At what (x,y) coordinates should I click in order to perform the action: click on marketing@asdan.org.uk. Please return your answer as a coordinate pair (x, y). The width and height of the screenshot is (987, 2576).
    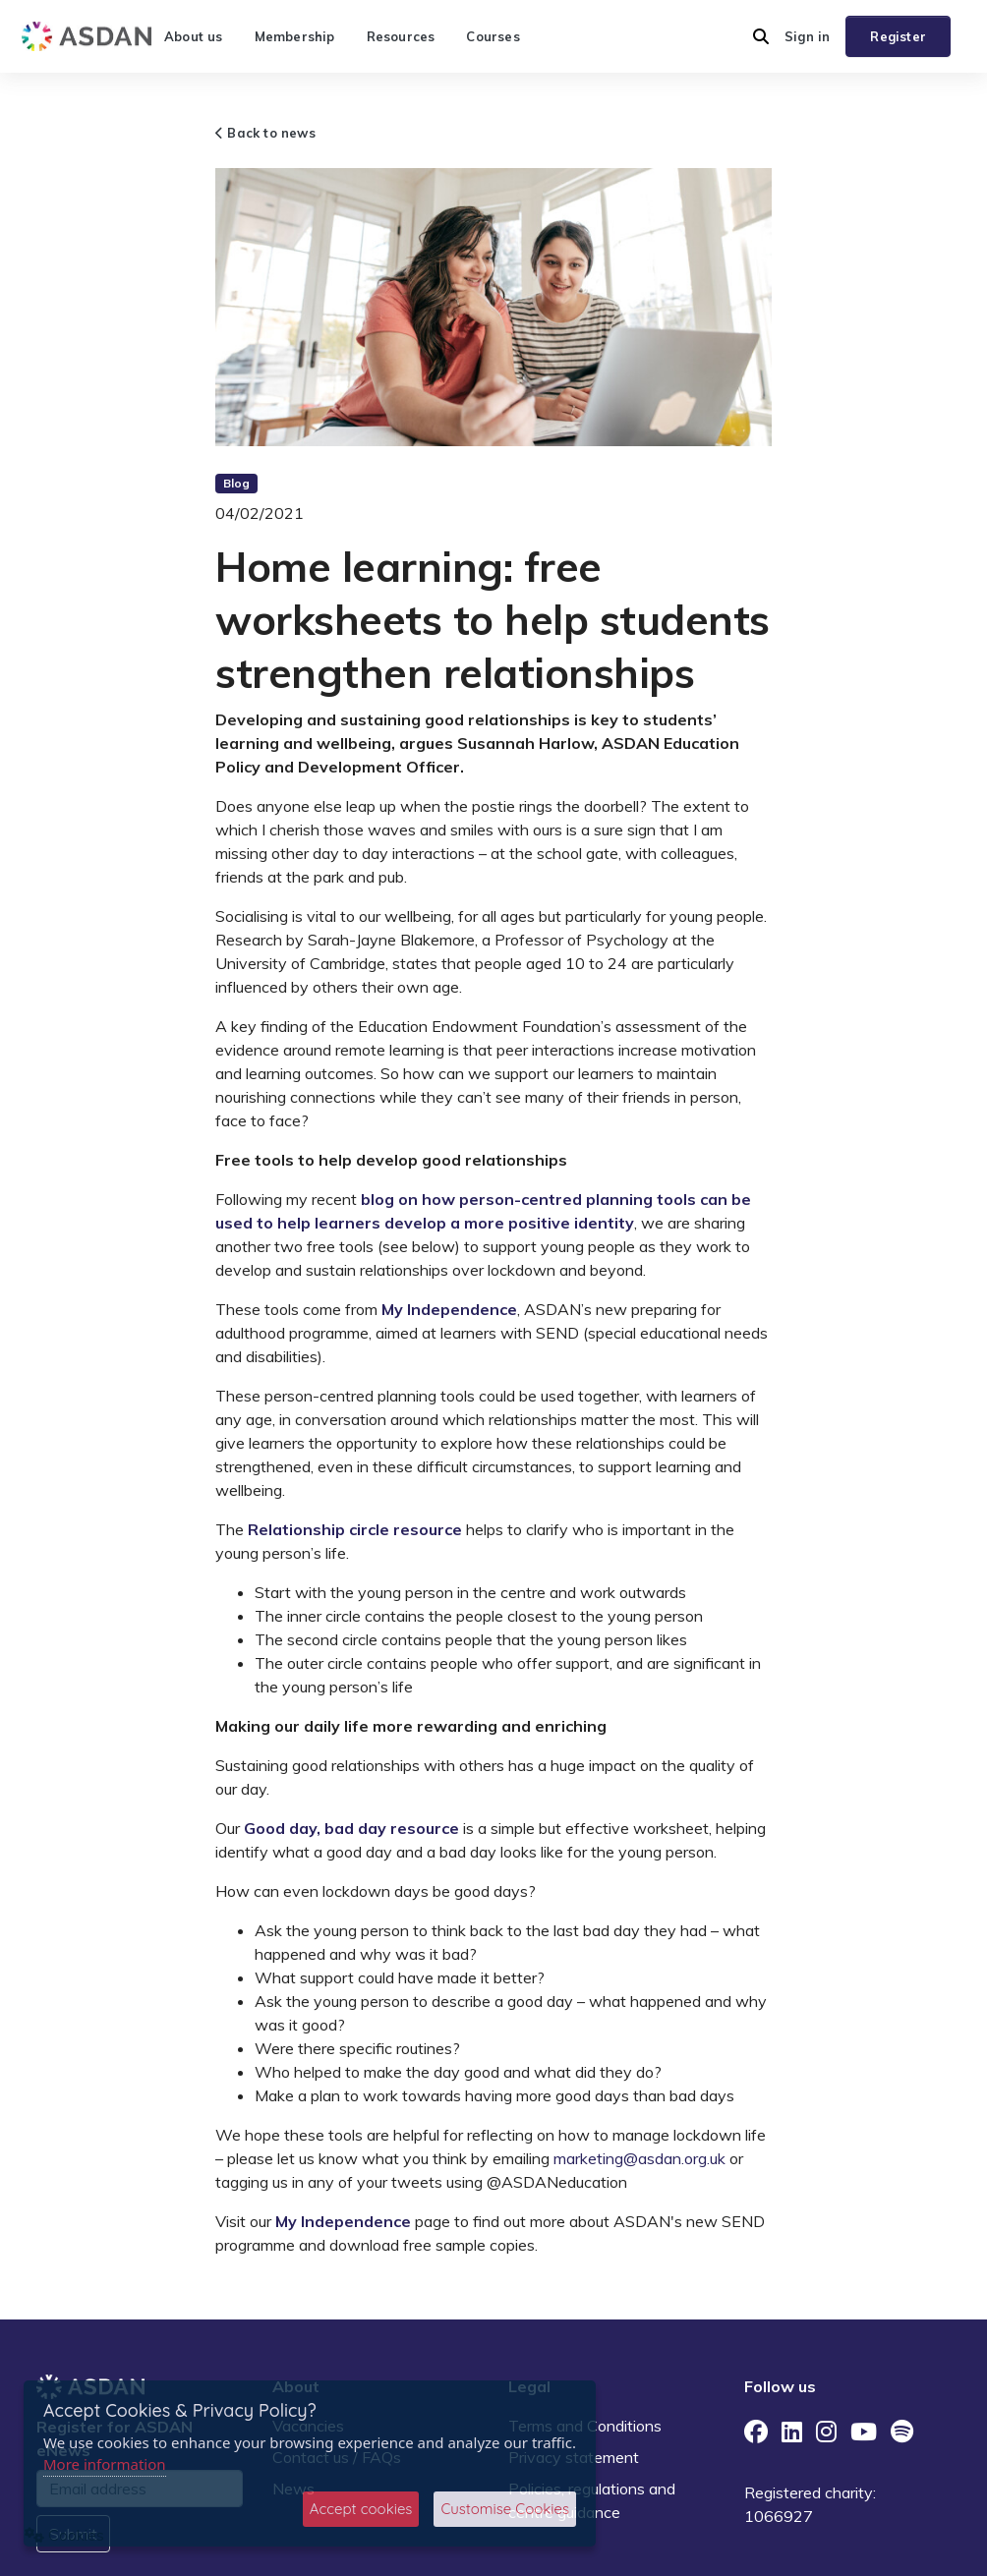
    Looking at the image, I should click on (639, 2158).